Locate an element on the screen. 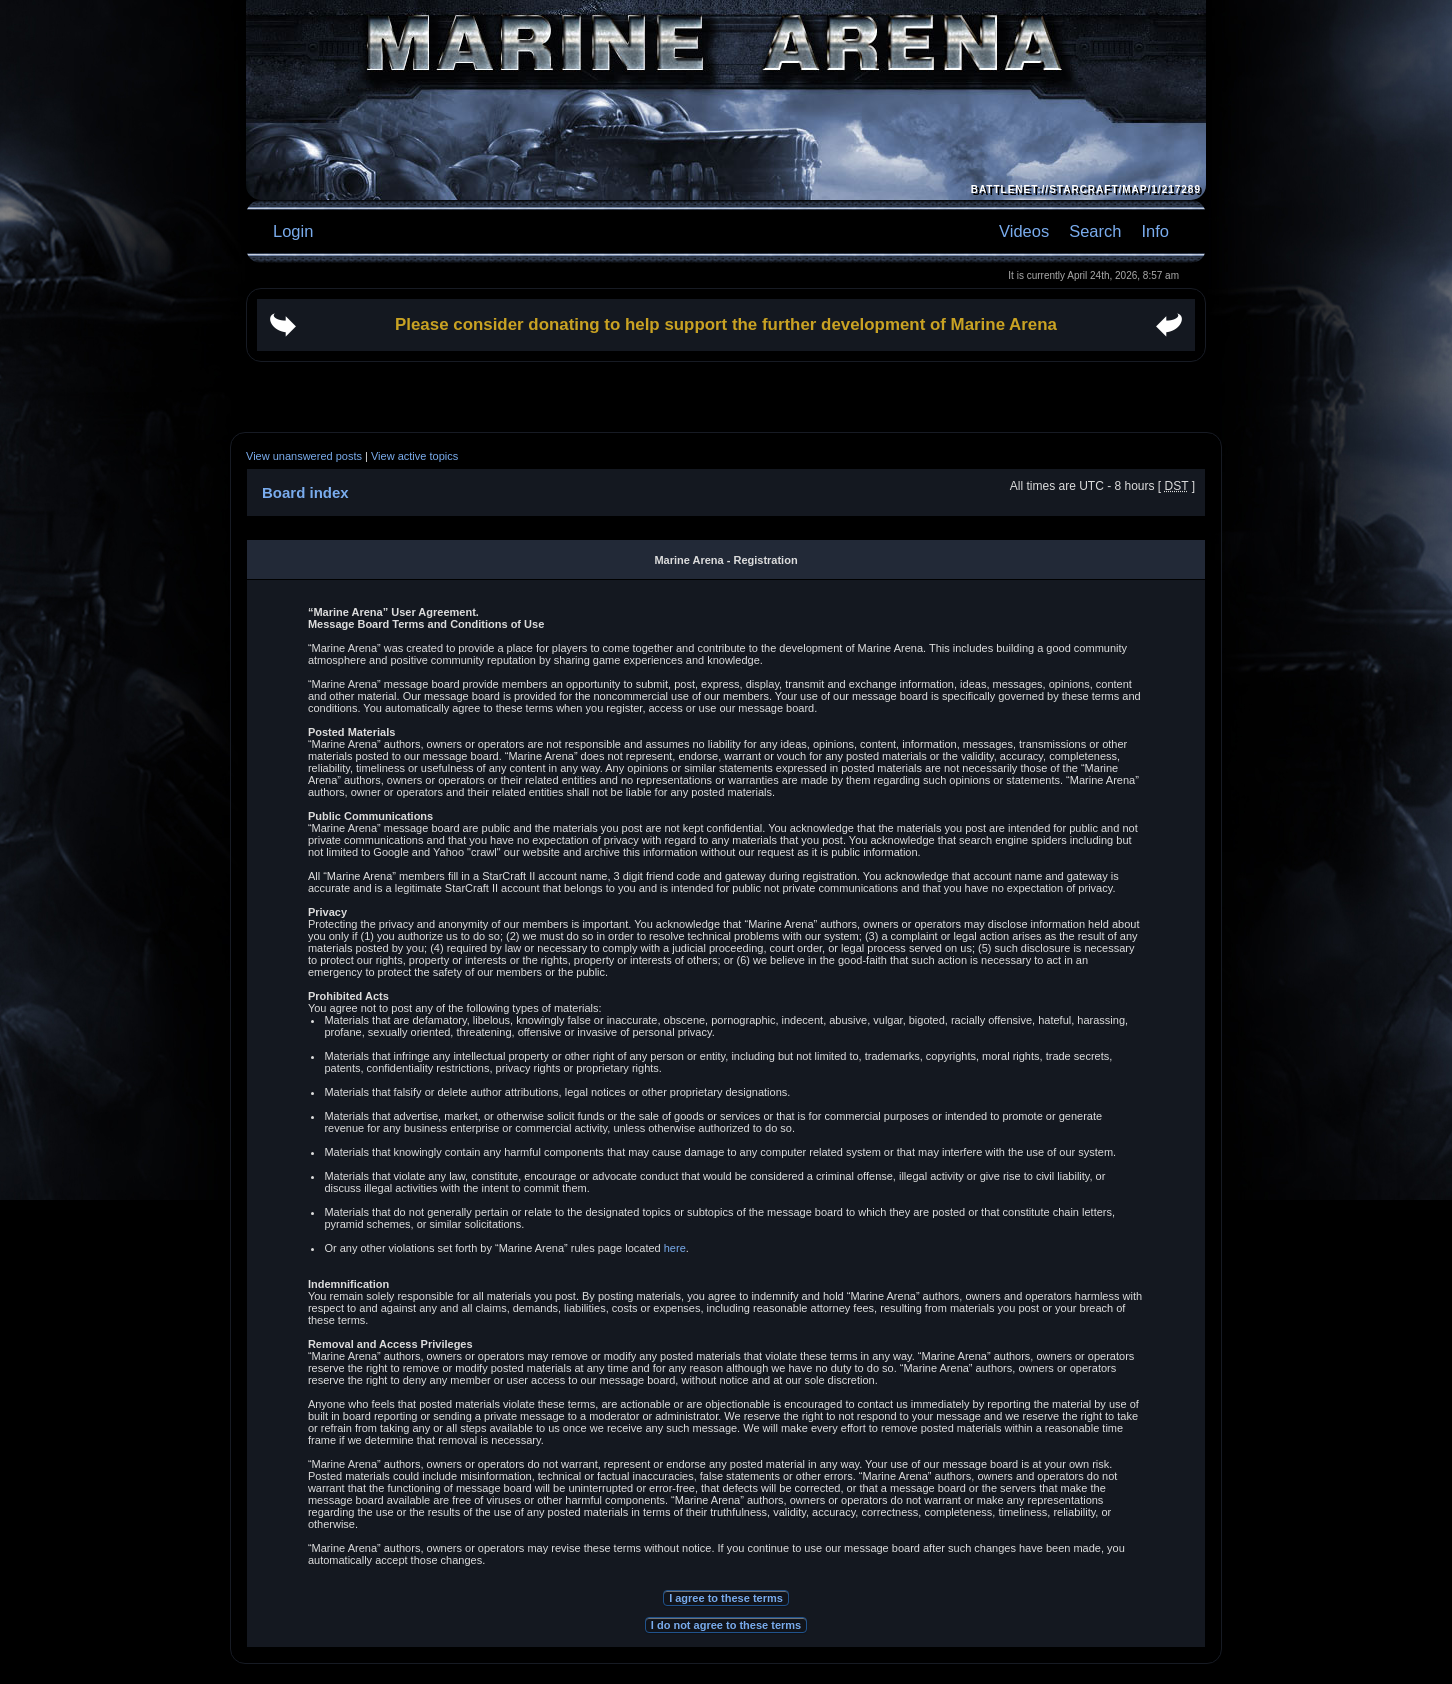  [Advertisement] is located at coordinates (726, 397).